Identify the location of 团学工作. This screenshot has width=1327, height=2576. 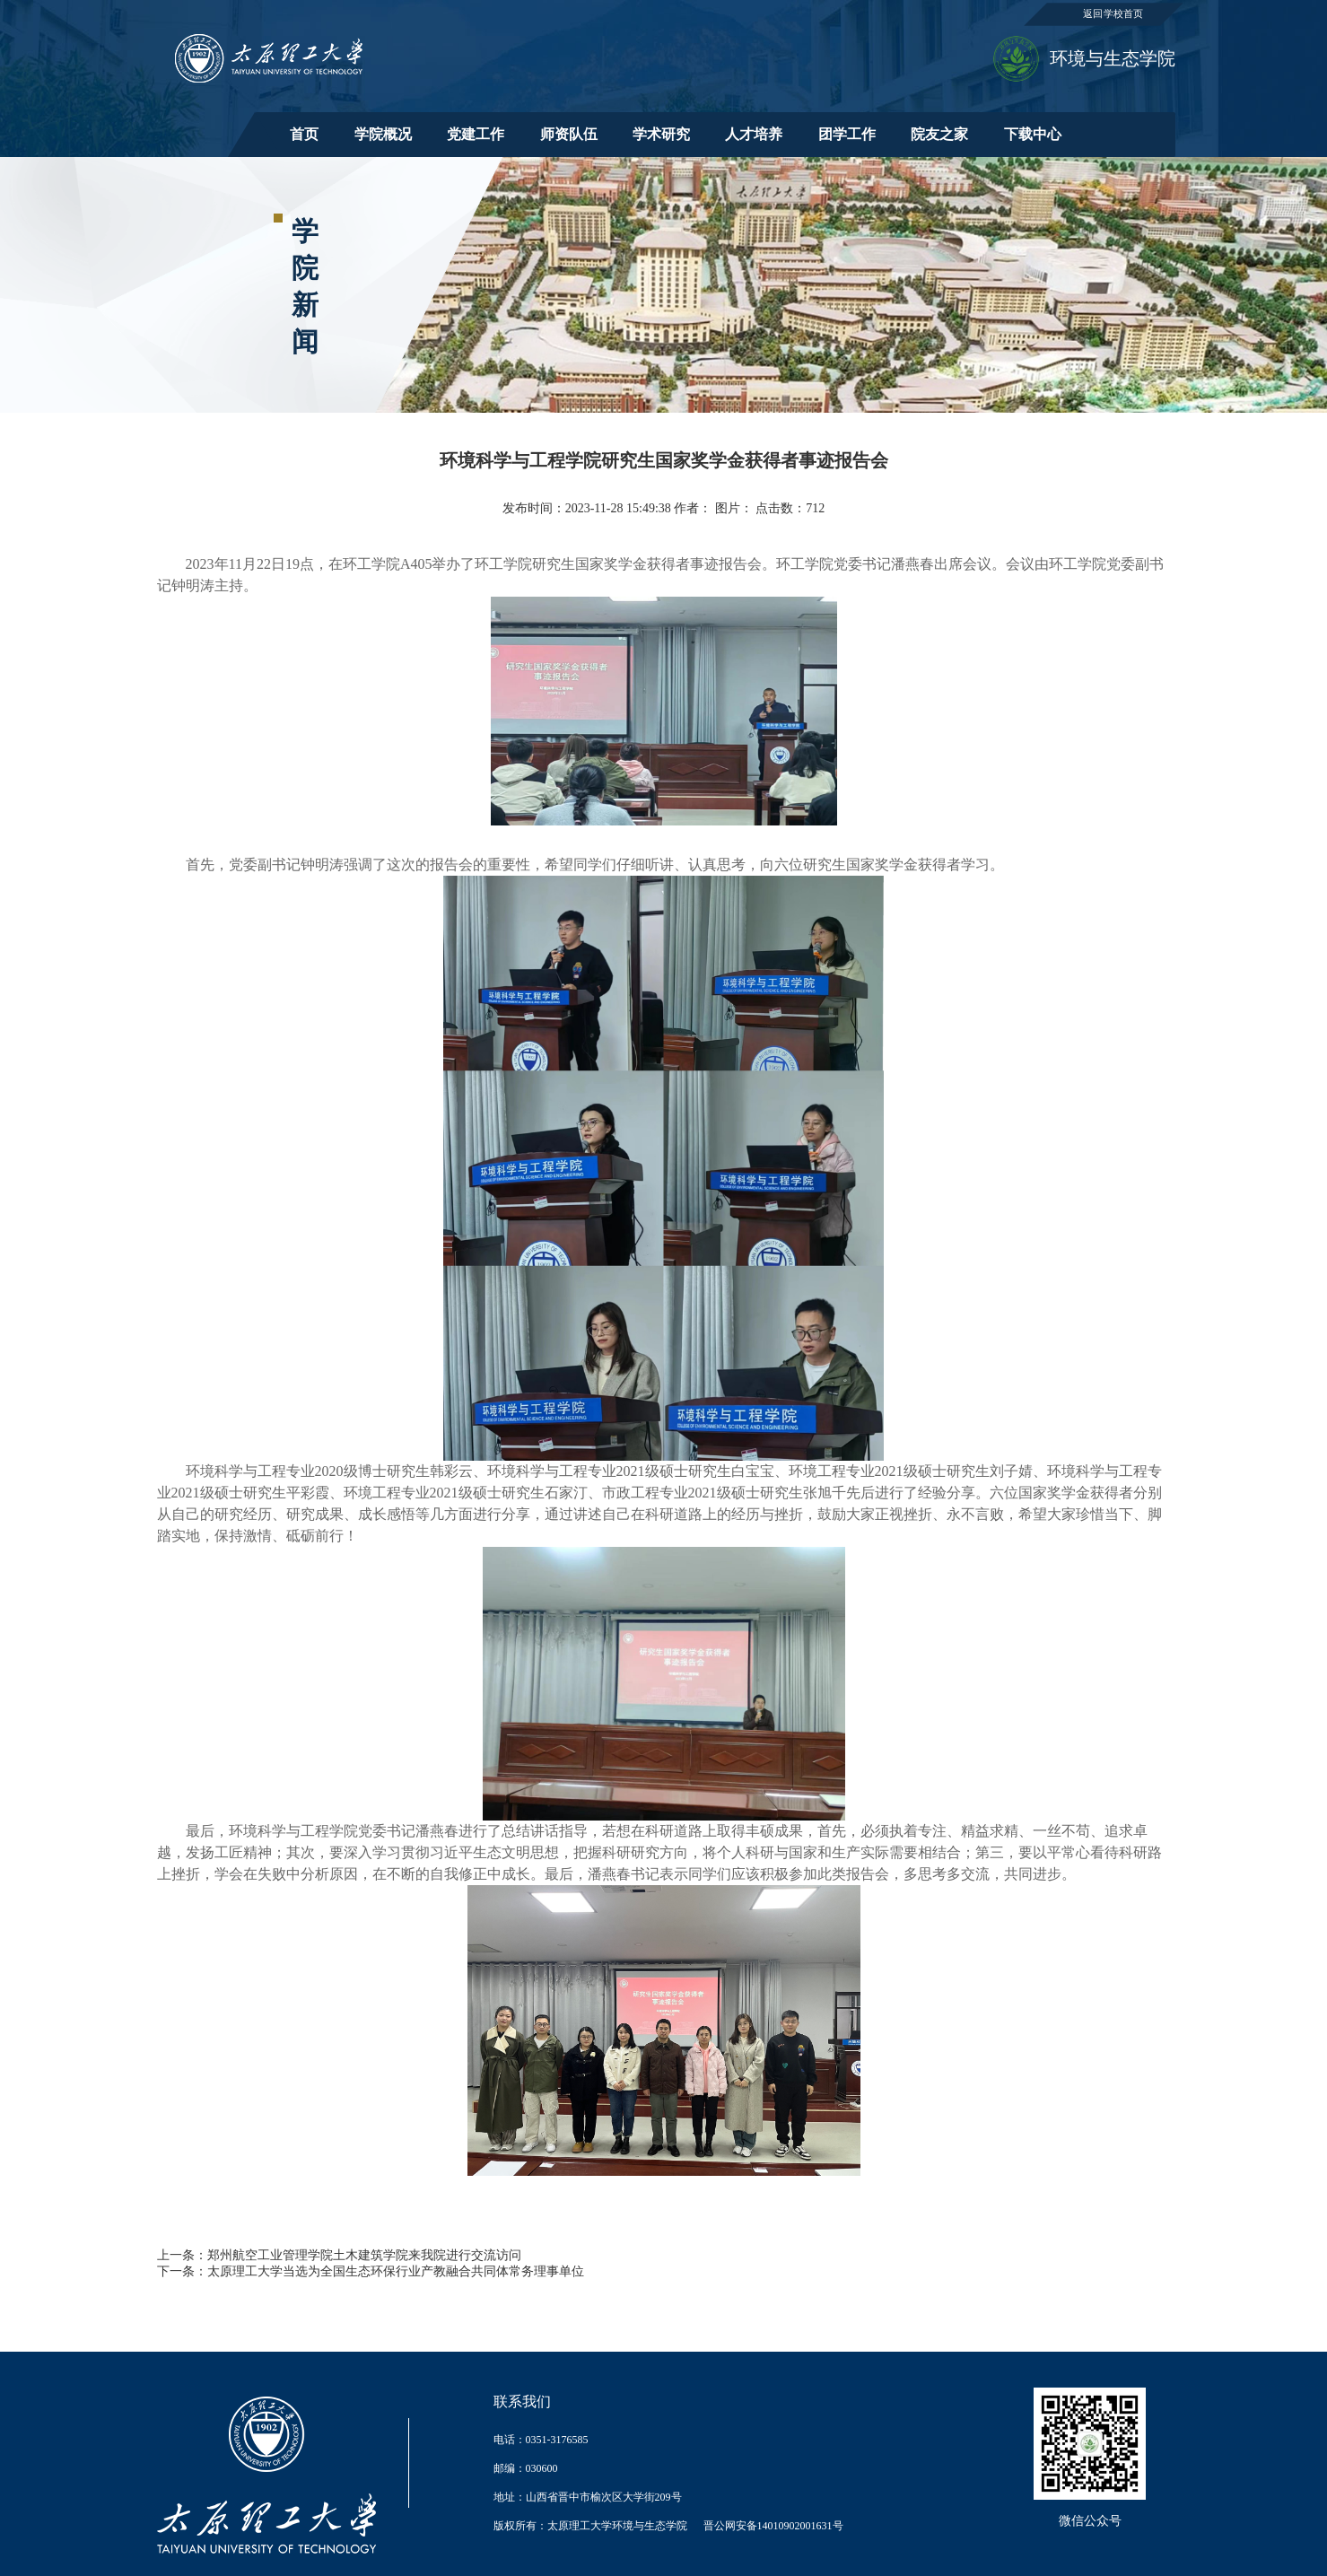
(847, 134).